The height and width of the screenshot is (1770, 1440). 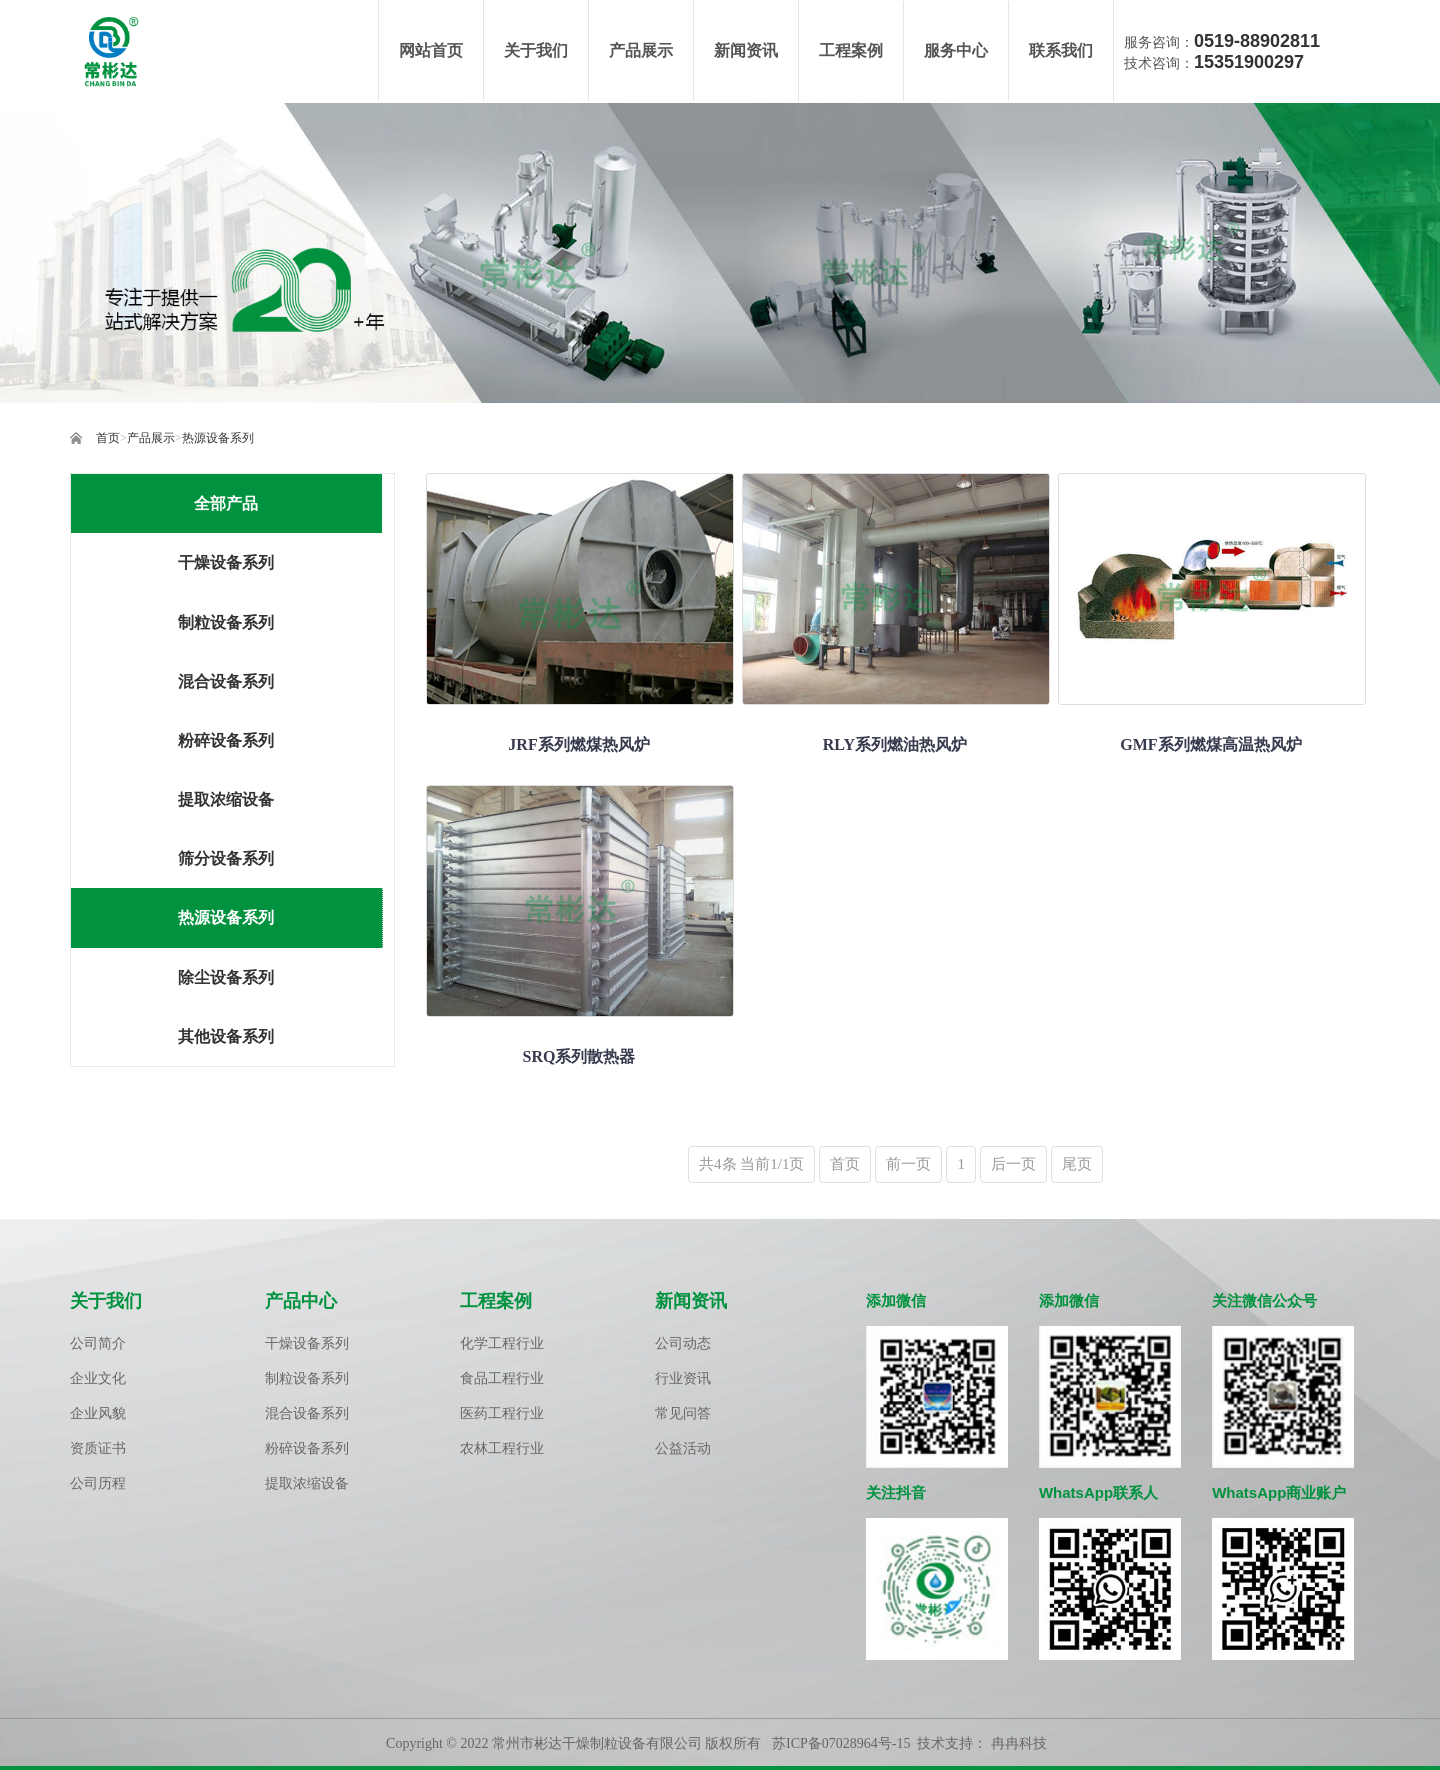 What do you see at coordinates (1019, 1744) in the screenshot?
I see `冉冉科技` at bounding box center [1019, 1744].